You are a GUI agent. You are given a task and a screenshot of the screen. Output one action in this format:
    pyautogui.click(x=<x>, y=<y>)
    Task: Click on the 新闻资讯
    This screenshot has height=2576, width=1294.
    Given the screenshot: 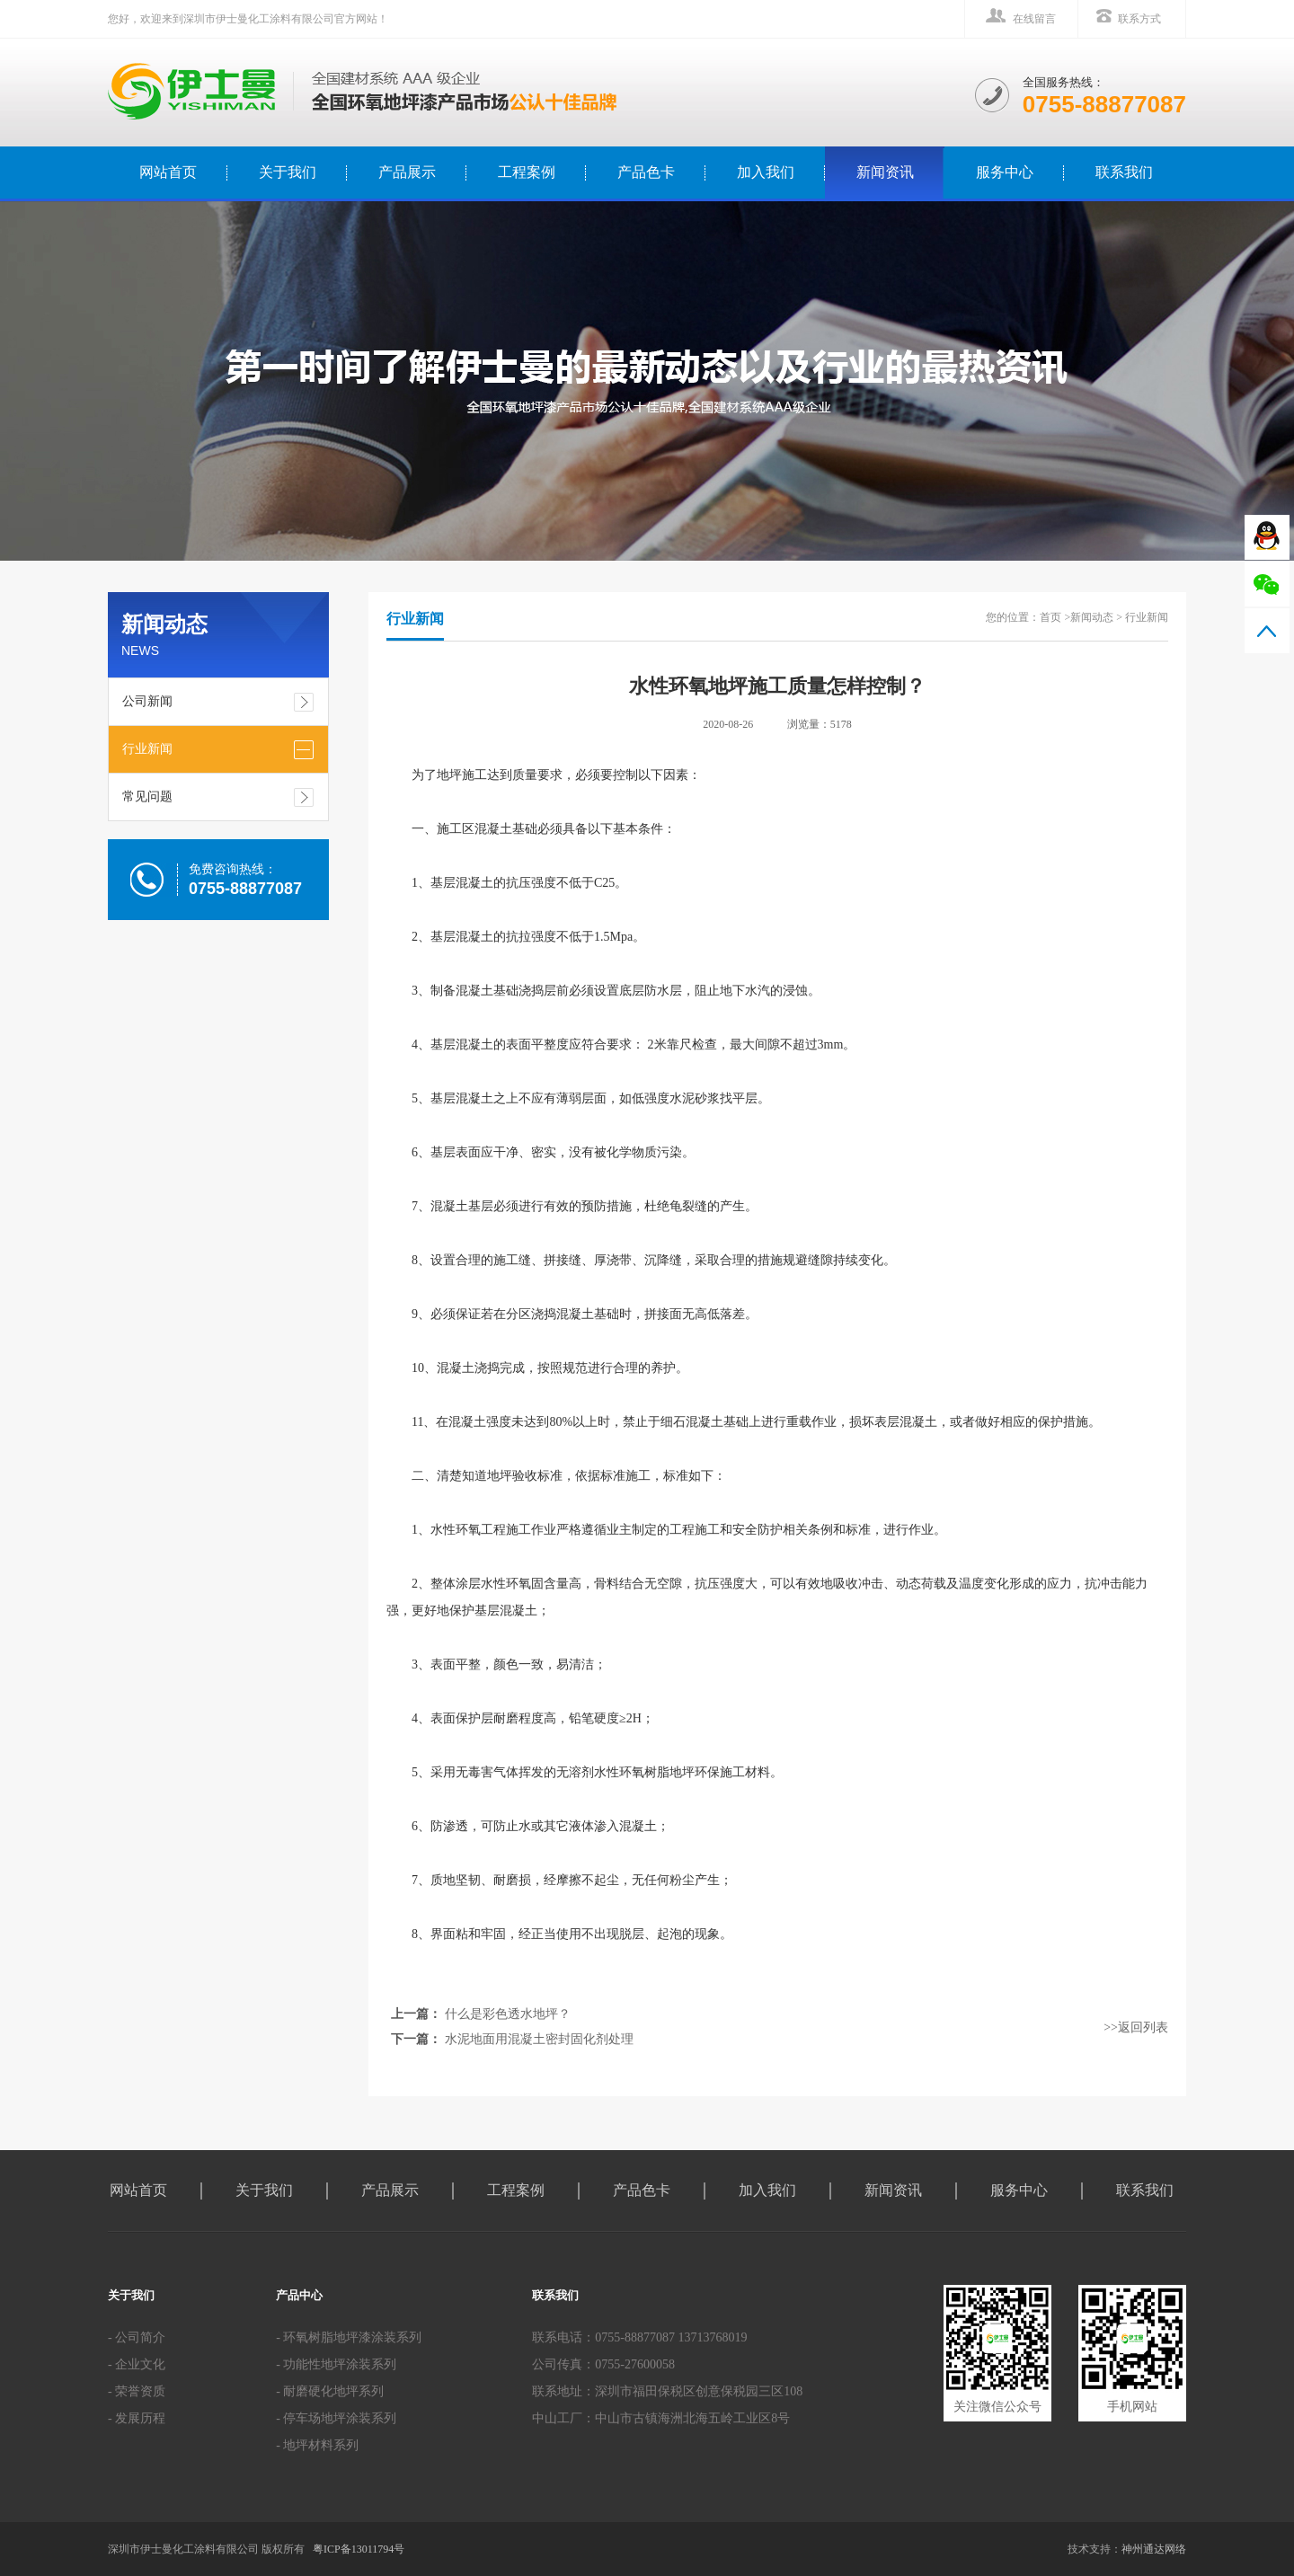 What is the action you would take?
    pyautogui.click(x=885, y=172)
    